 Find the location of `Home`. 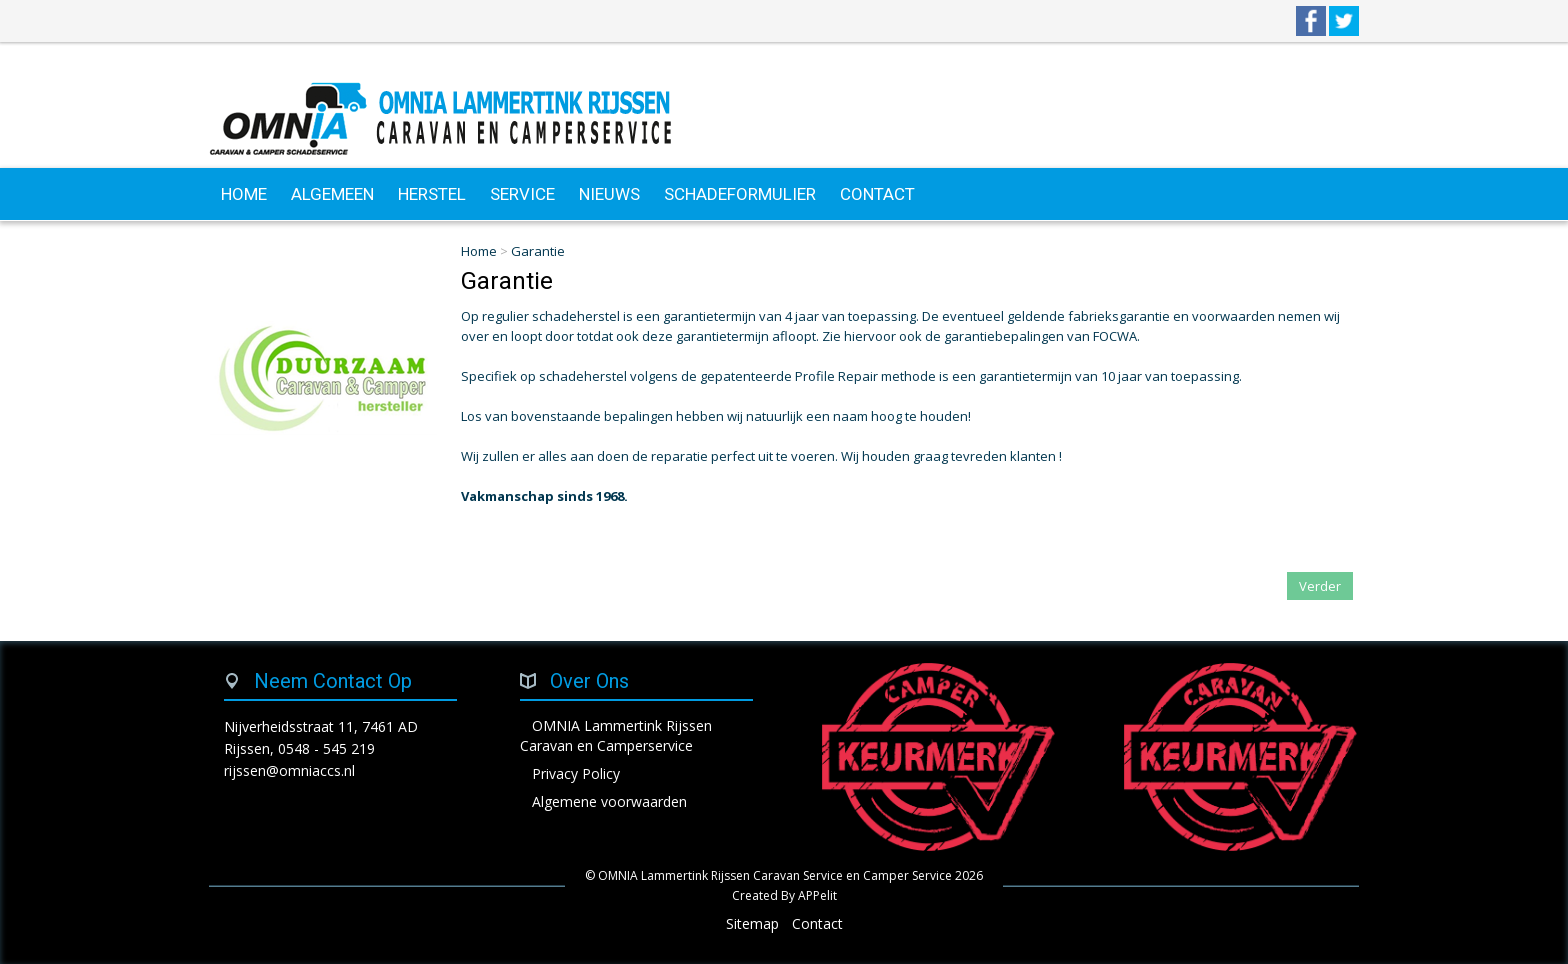

Home is located at coordinates (479, 251).